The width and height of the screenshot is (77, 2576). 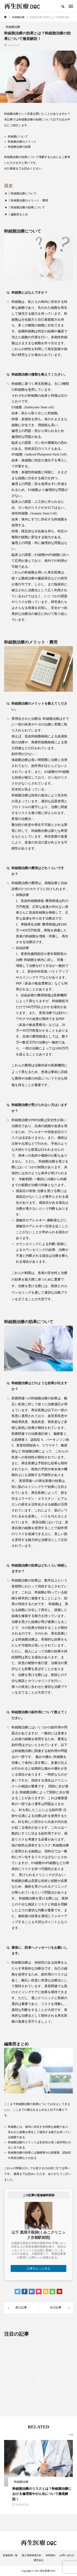 I want to click on 個人情報保護方針, so click(x=31, y=2555).